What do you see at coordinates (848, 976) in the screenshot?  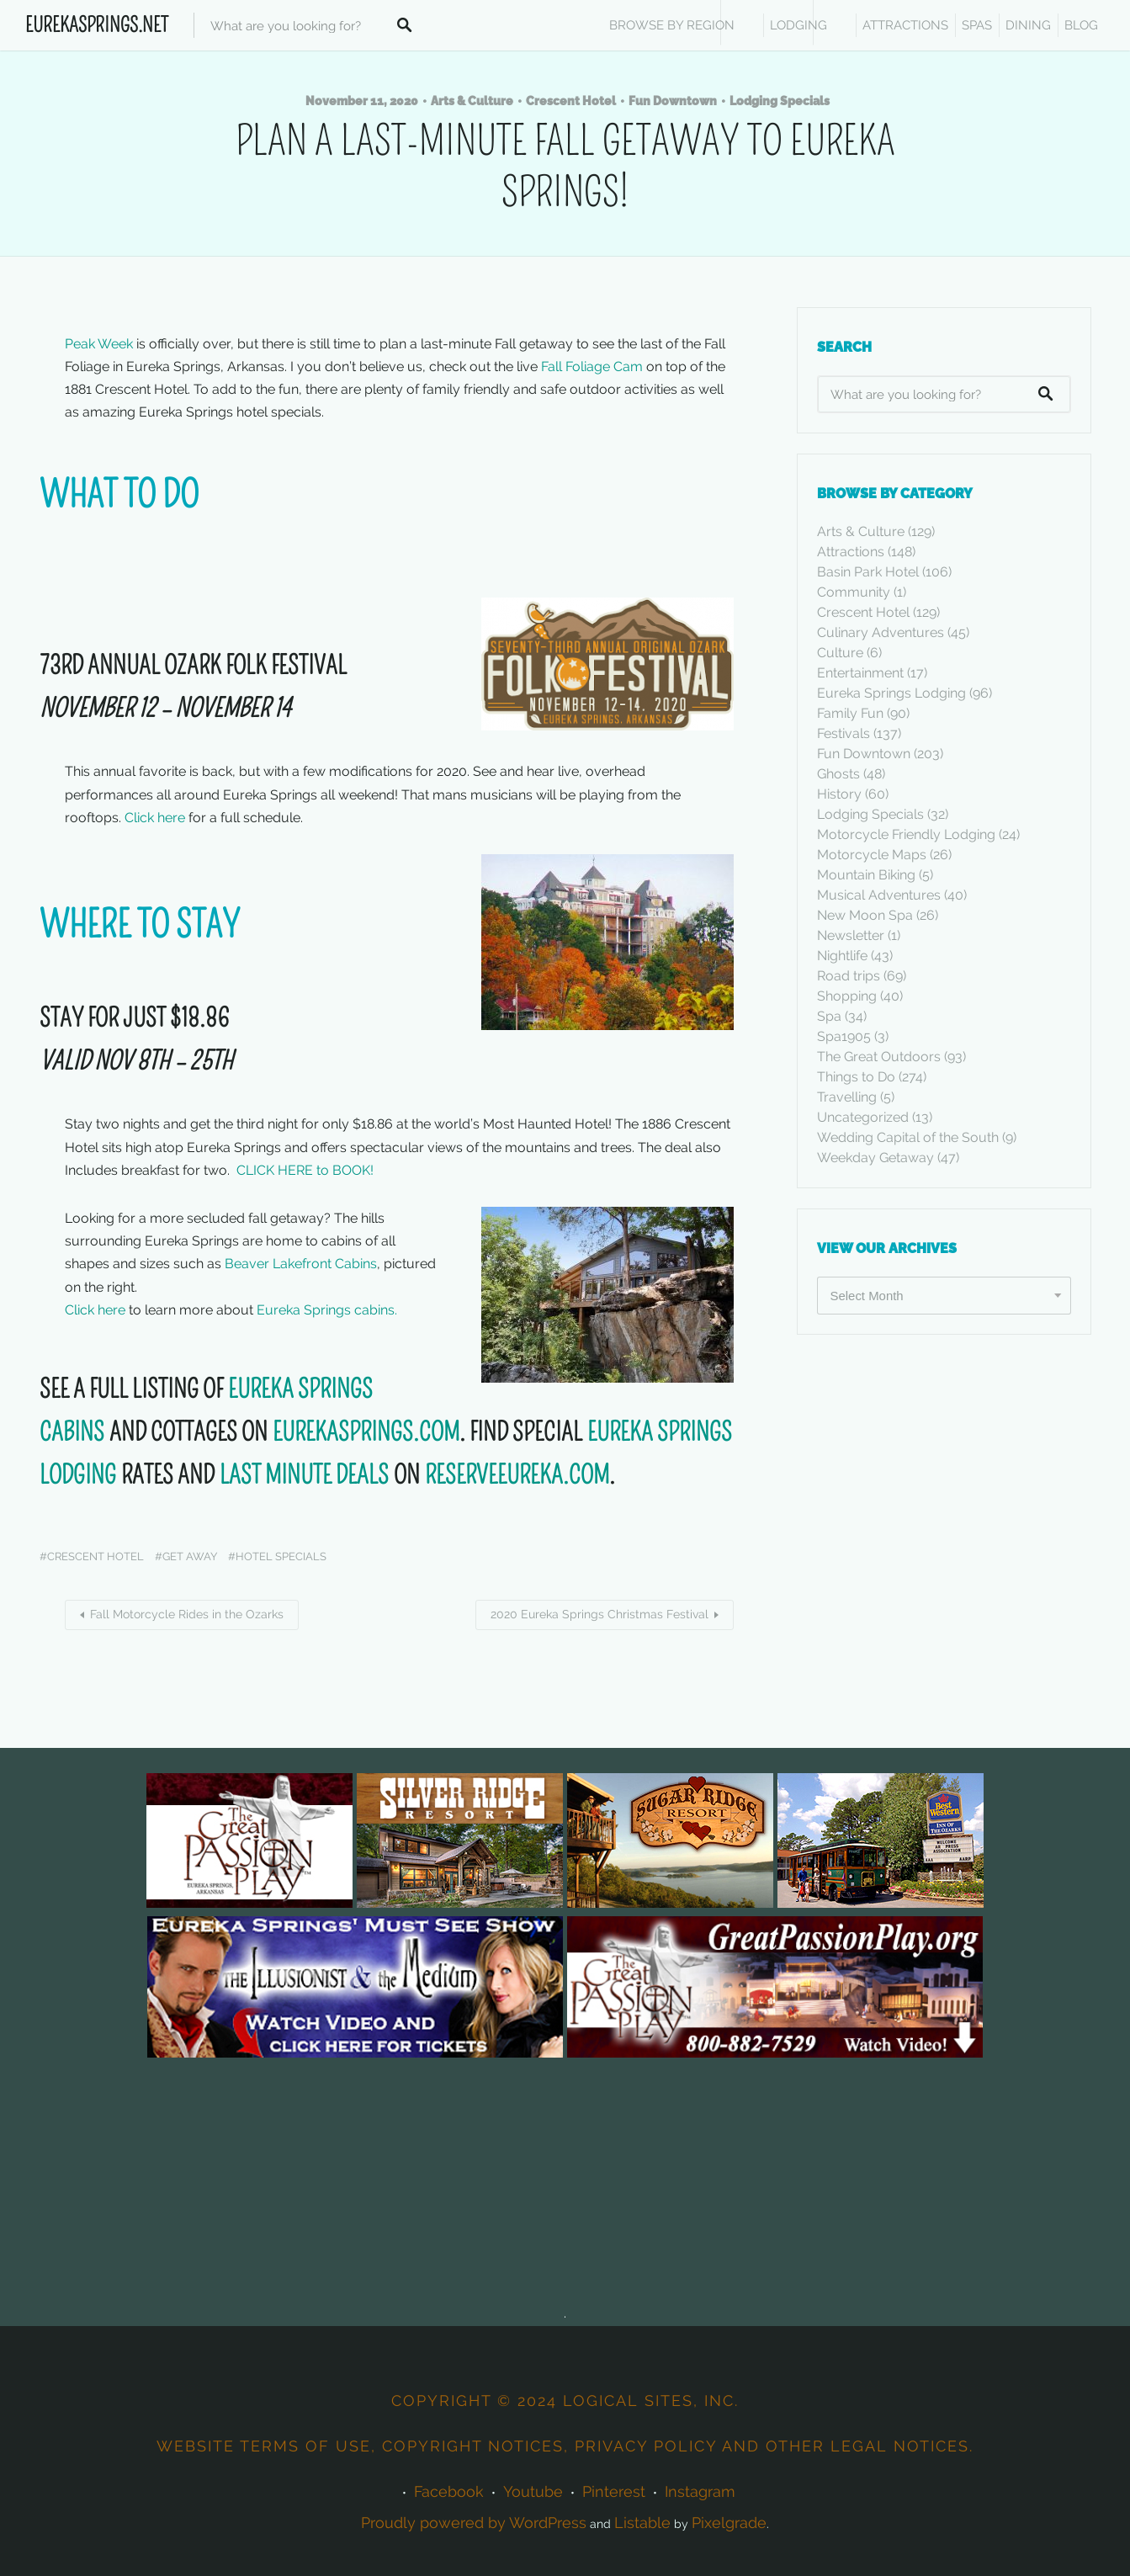 I see `Road trips` at bounding box center [848, 976].